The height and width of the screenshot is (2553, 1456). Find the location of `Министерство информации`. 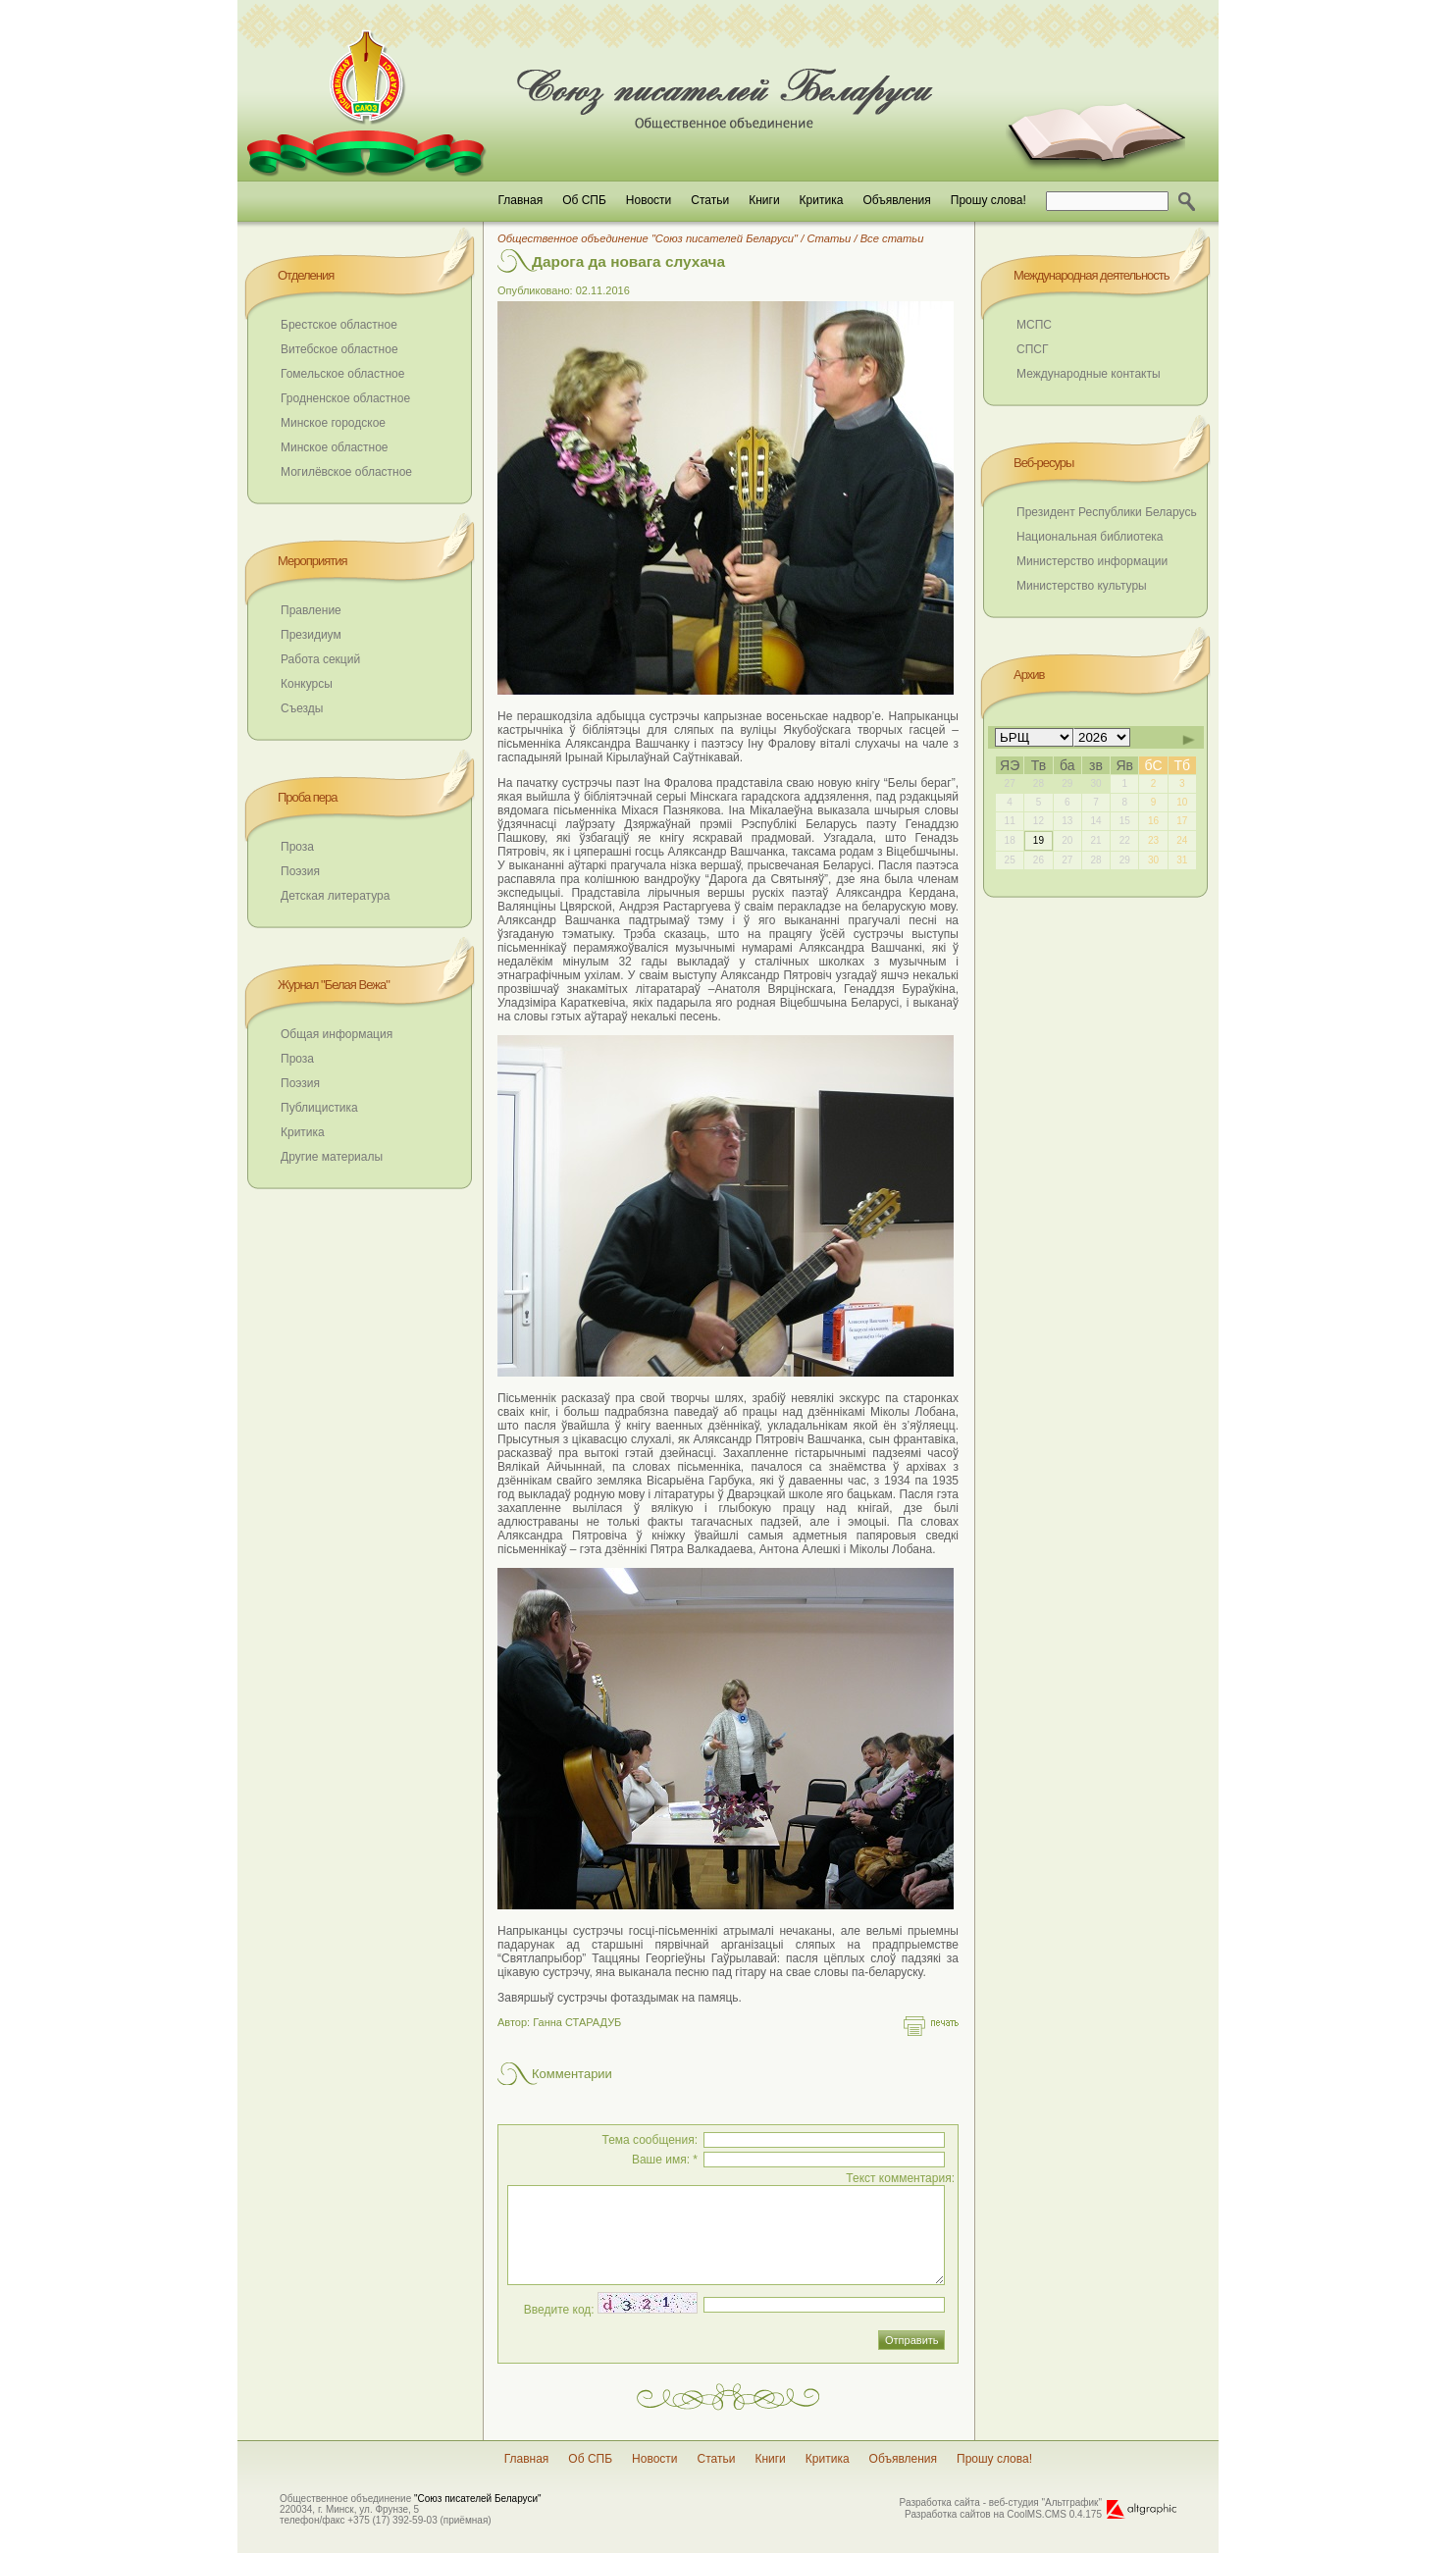

Министерство информации is located at coordinates (1092, 561).